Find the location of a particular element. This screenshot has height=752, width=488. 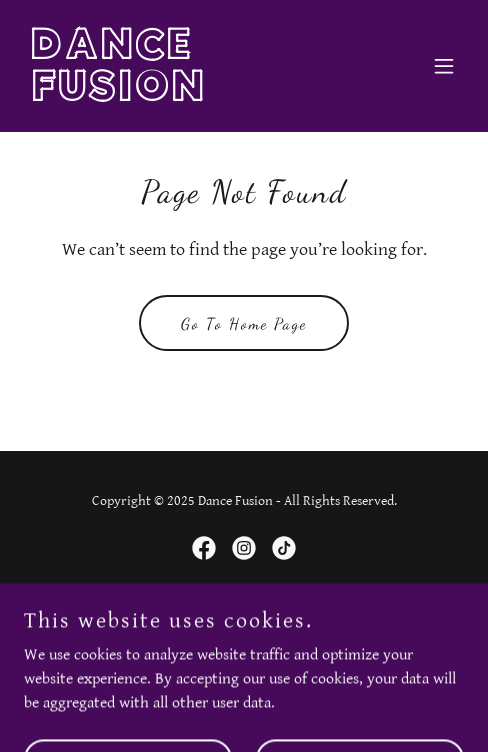

[link] is located at coordinates (178, 96).